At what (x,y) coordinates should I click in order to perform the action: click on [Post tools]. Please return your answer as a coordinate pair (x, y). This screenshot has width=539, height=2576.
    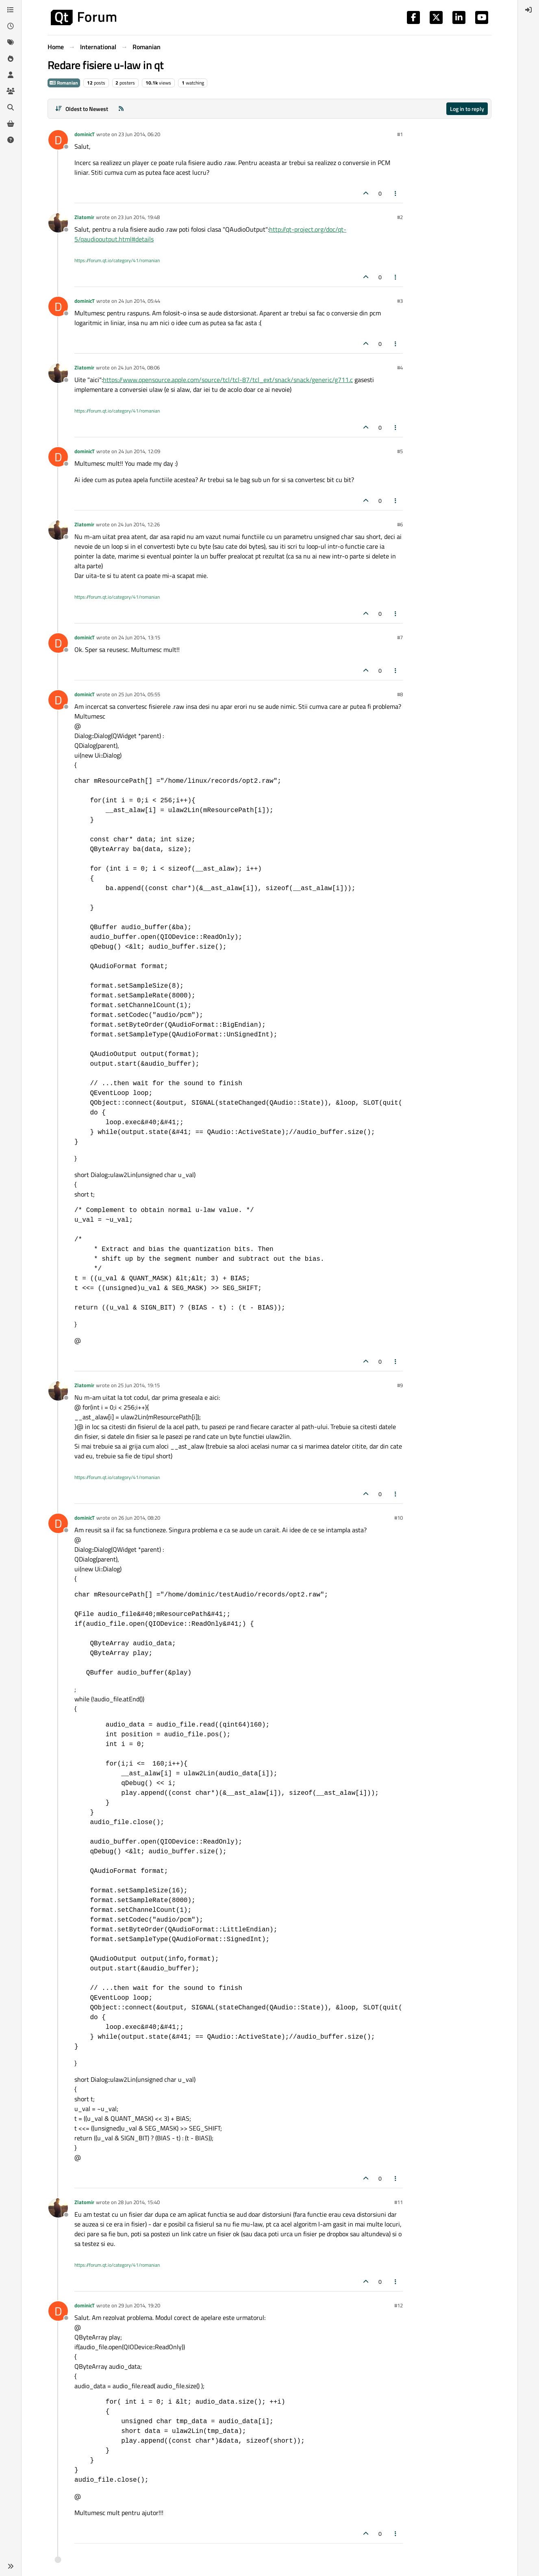
    Looking at the image, I should click on (396, 193).